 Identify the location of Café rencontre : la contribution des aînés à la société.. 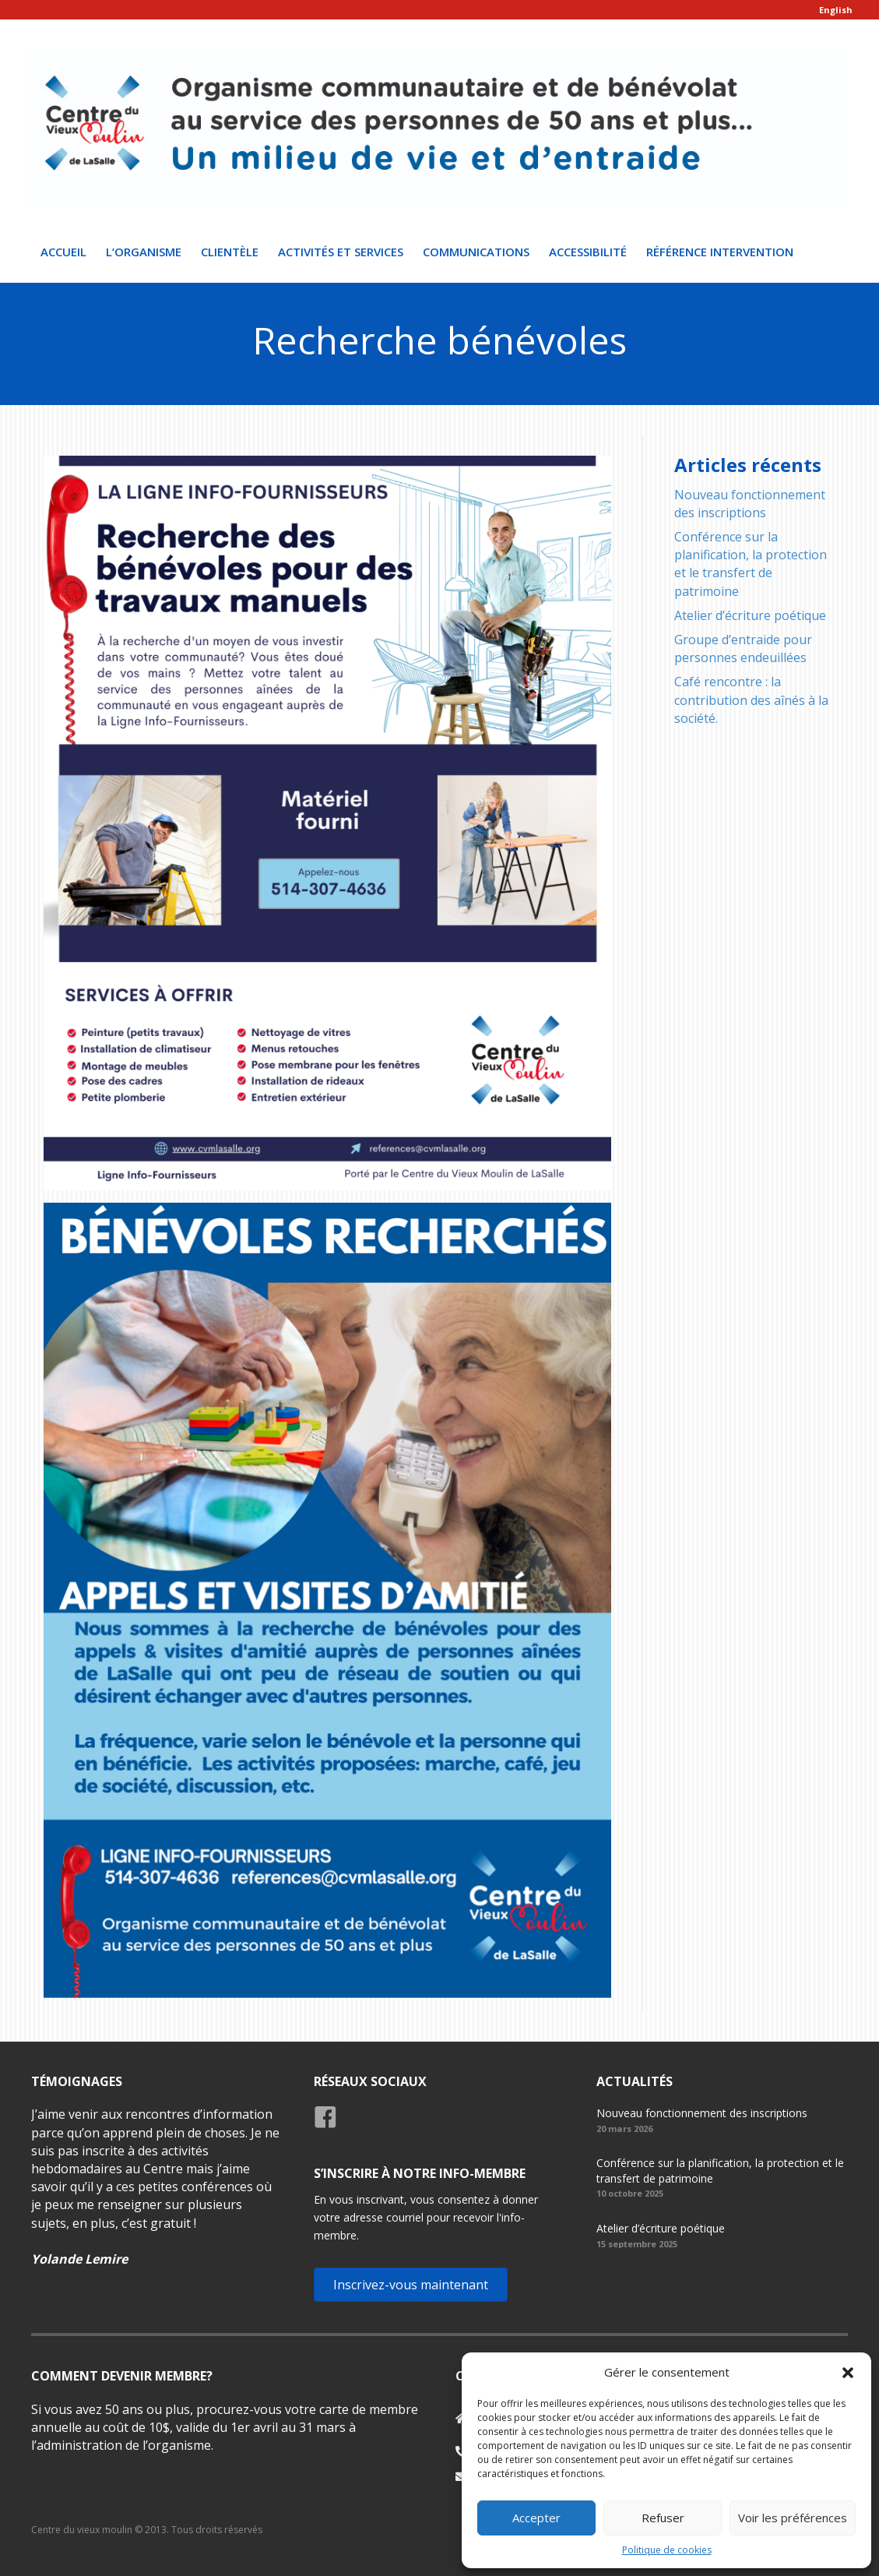
(751, 699).